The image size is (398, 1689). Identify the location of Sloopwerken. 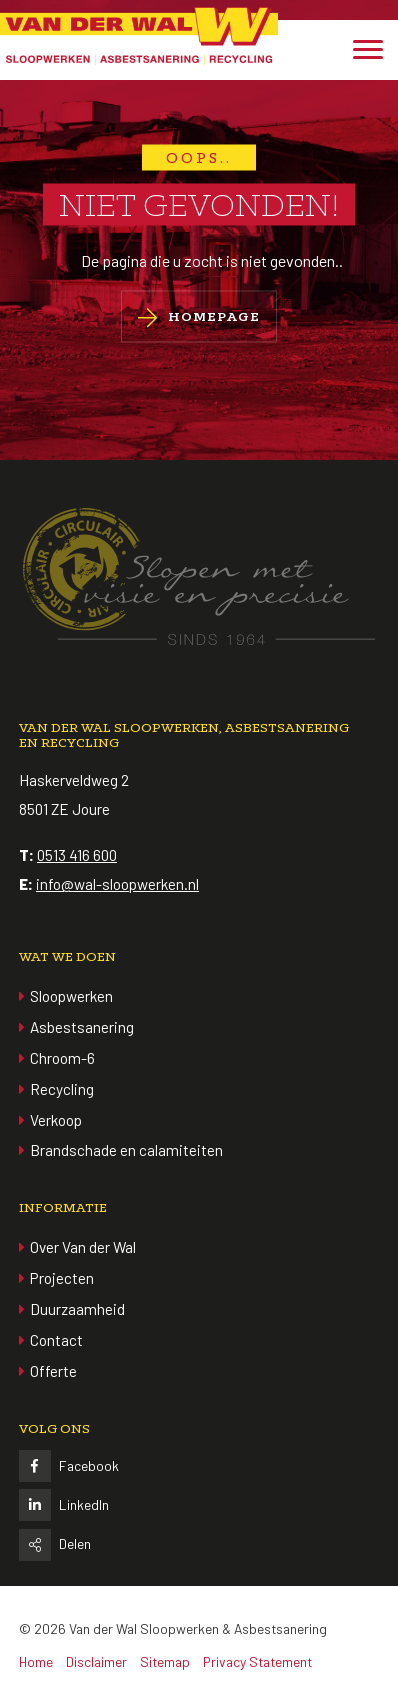
(71, 996).